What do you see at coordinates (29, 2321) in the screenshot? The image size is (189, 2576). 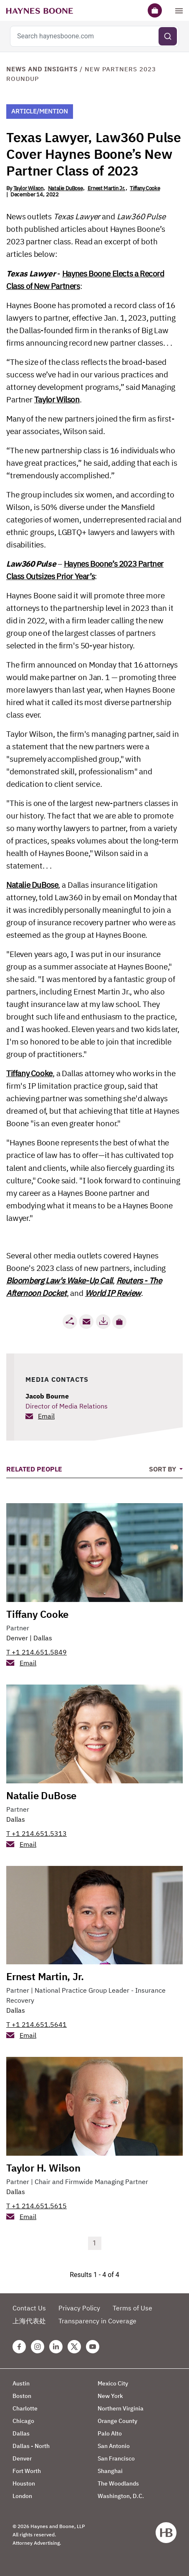 I see `上海代表处` at bounding box center [29, 2321].